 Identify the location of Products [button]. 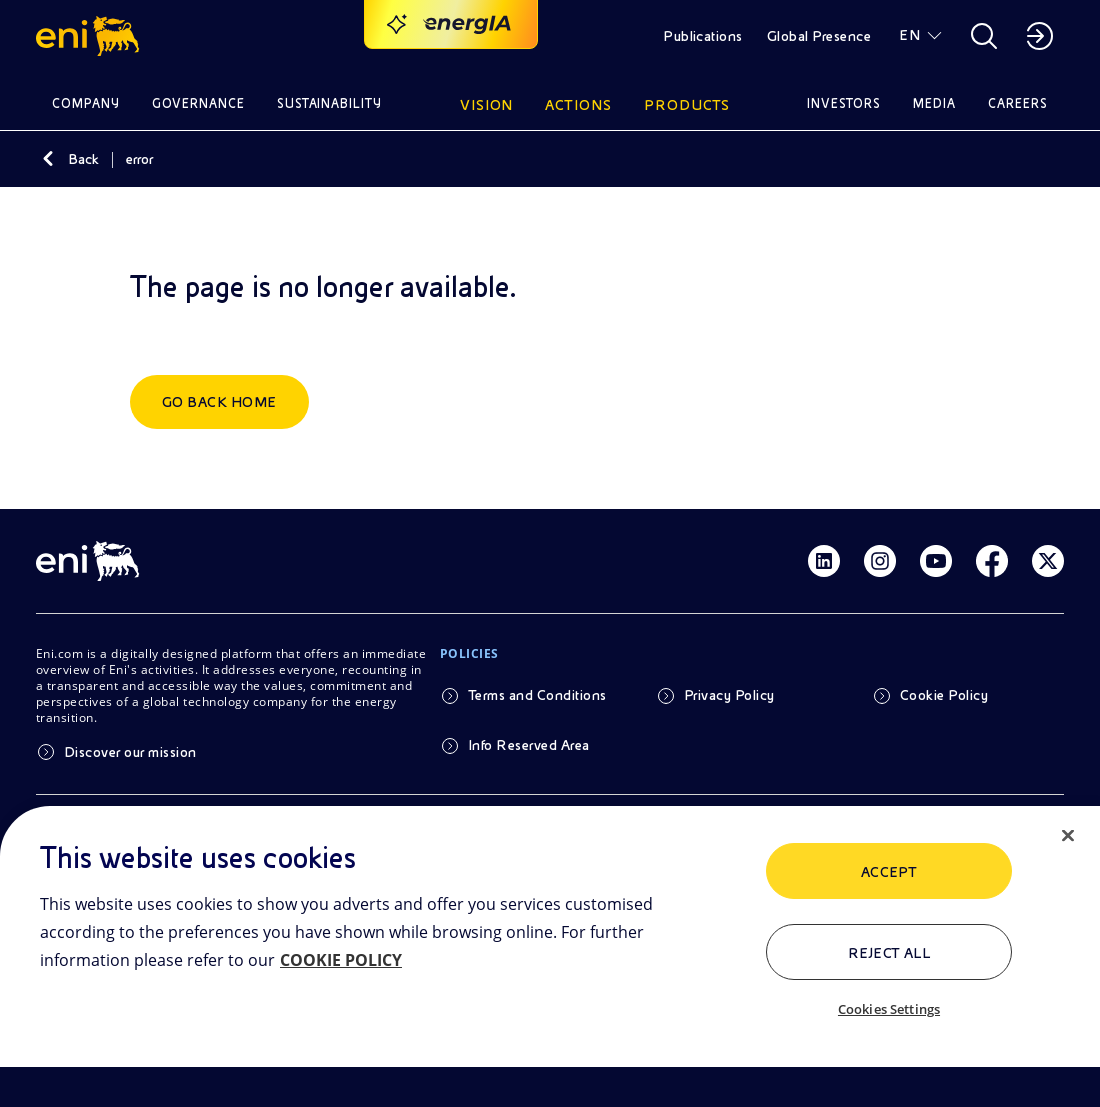
(687, 105).